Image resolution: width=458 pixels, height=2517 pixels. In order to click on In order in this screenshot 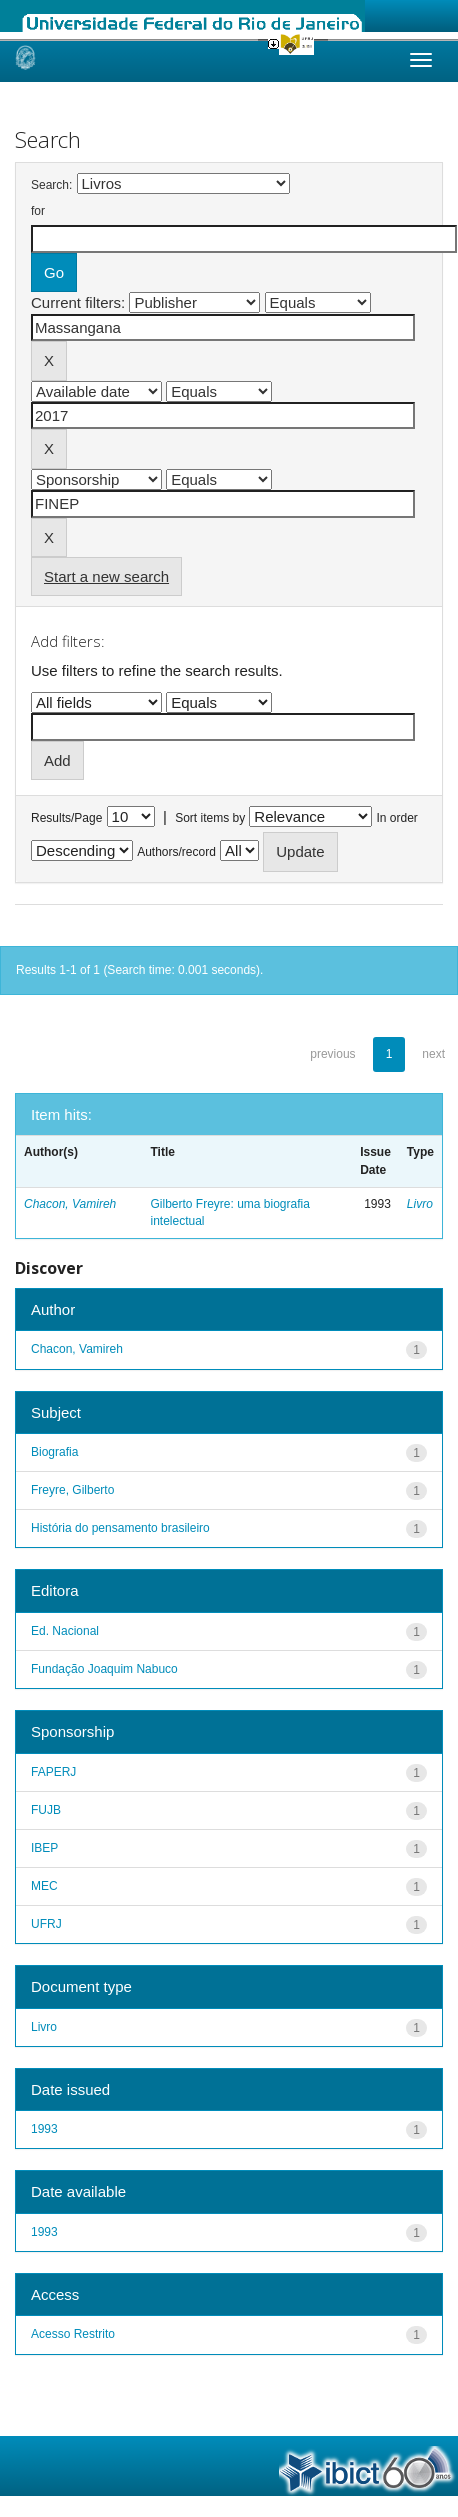, I will do `click(397, 818)`.